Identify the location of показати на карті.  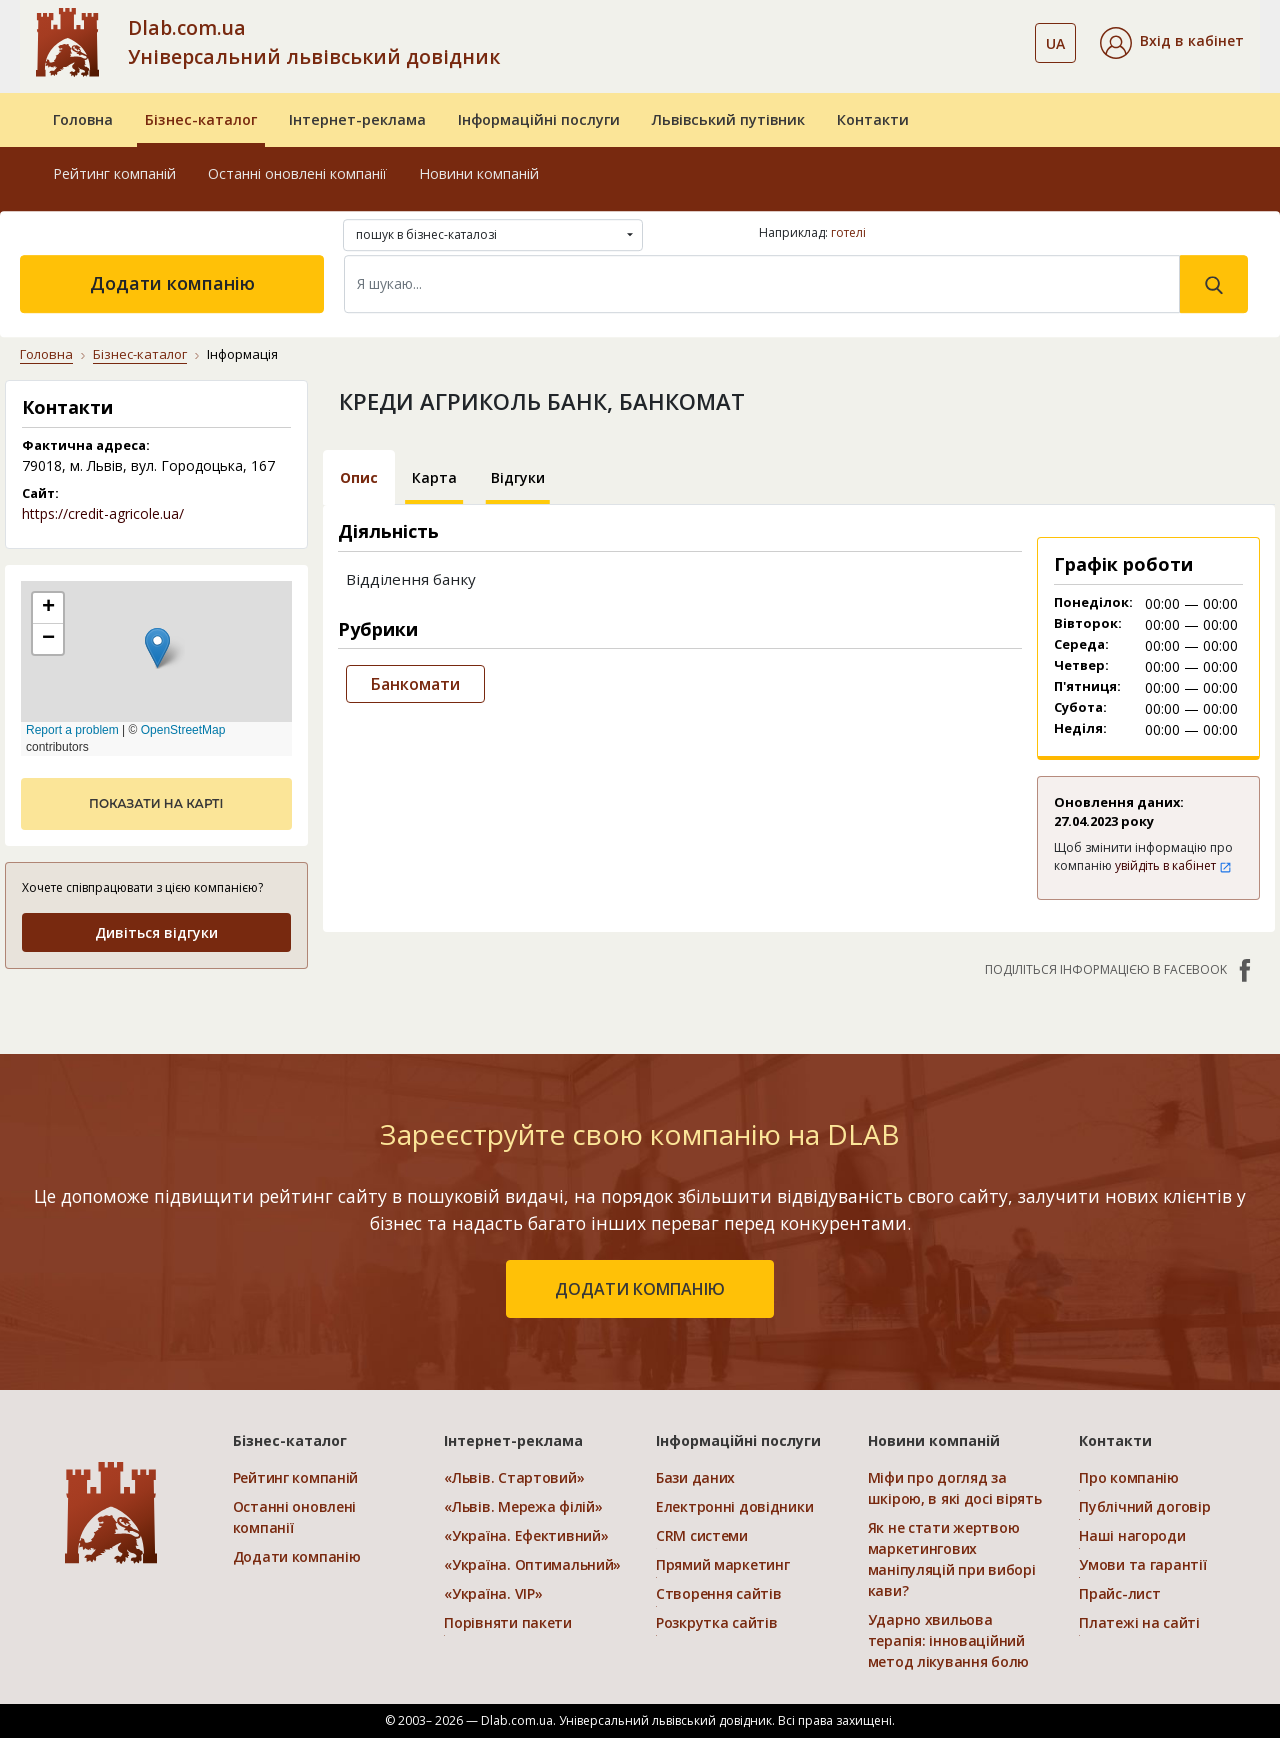
(156, 803).